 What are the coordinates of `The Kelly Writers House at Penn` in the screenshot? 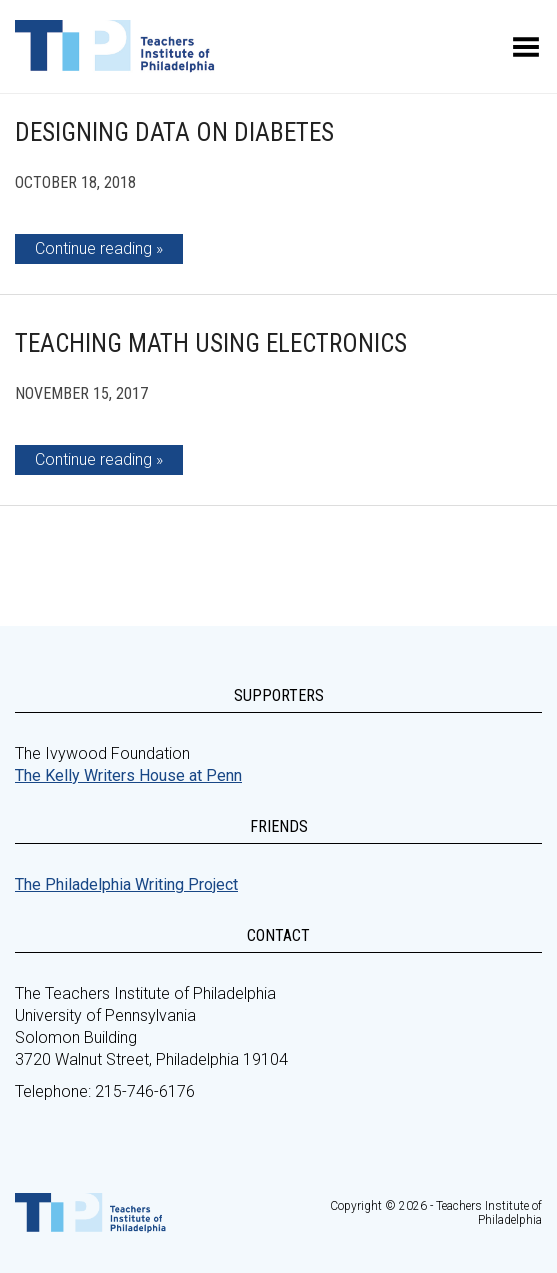 It's located at (128, 775).